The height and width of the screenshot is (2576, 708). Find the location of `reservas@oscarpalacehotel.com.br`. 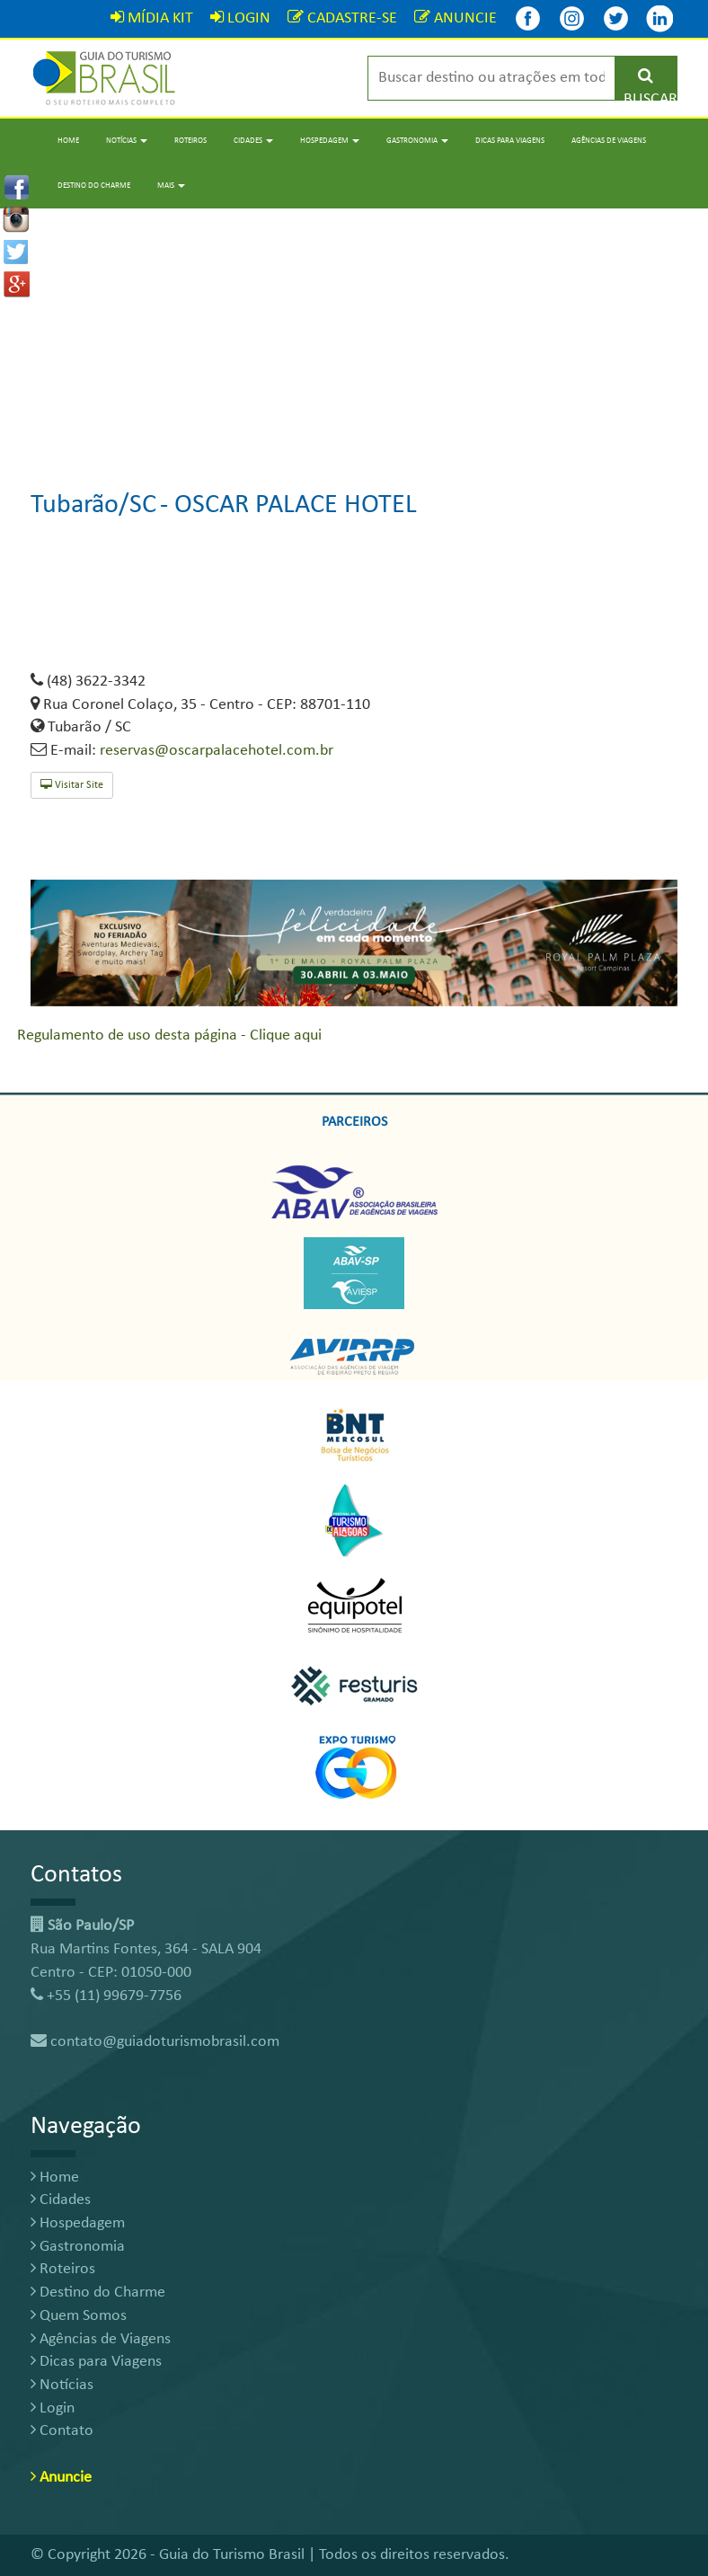

reservas@oscarpalacehotel.com.br is located at coordinates (216, 750).